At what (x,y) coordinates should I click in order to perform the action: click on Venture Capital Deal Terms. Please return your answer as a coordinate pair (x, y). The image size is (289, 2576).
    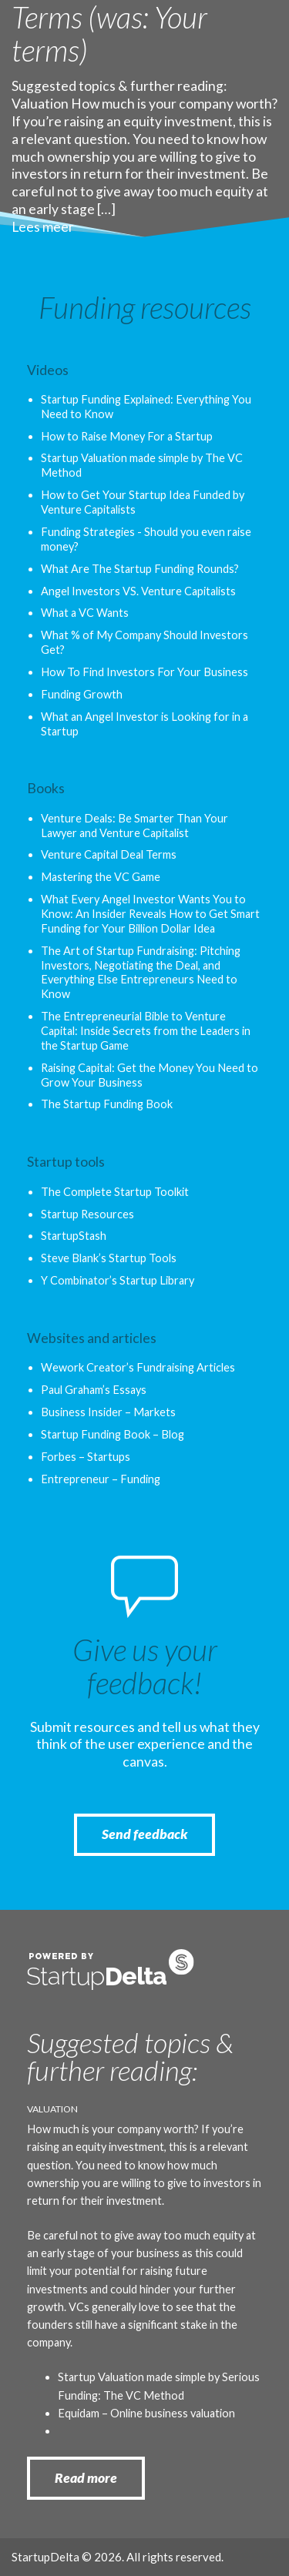
    Looking at the image, I should click on (108, 854).